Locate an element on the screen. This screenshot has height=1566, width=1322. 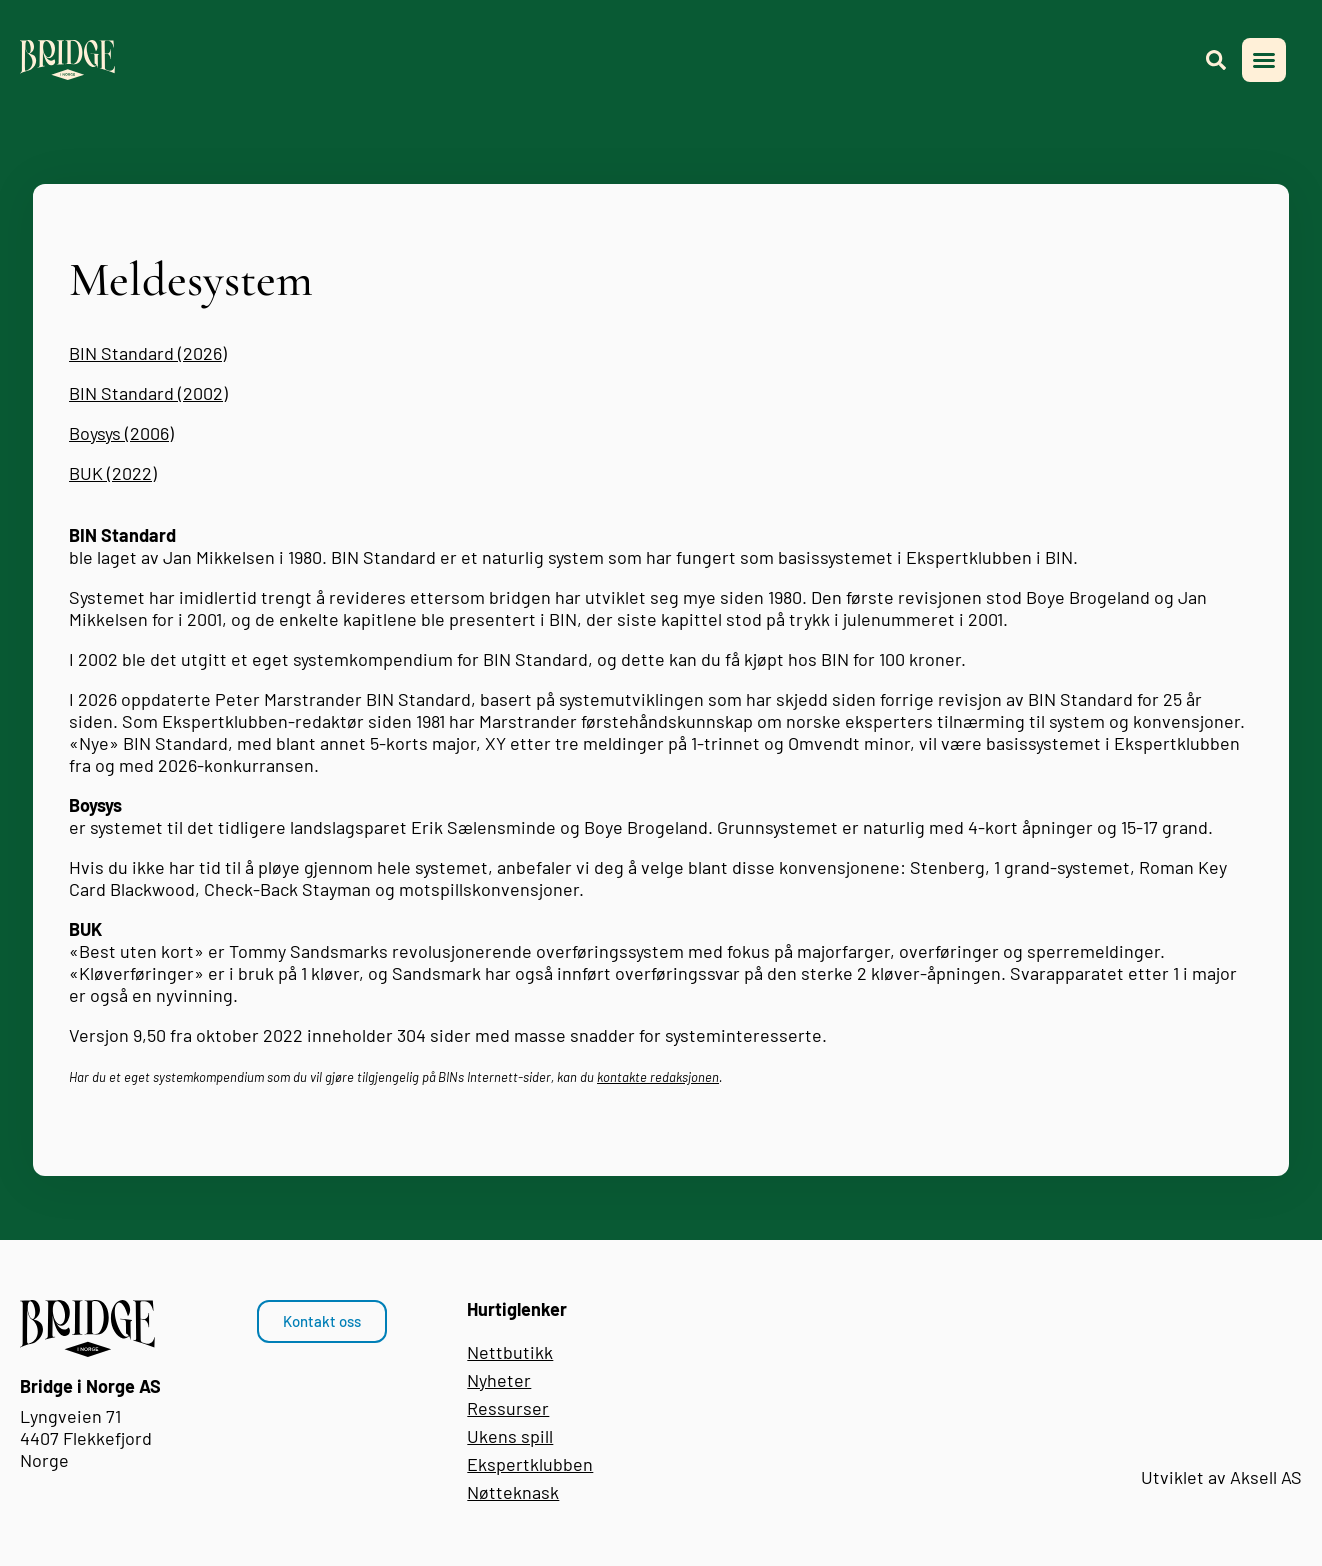
BIN Standard (2026) is located at coordinates (148, 353).